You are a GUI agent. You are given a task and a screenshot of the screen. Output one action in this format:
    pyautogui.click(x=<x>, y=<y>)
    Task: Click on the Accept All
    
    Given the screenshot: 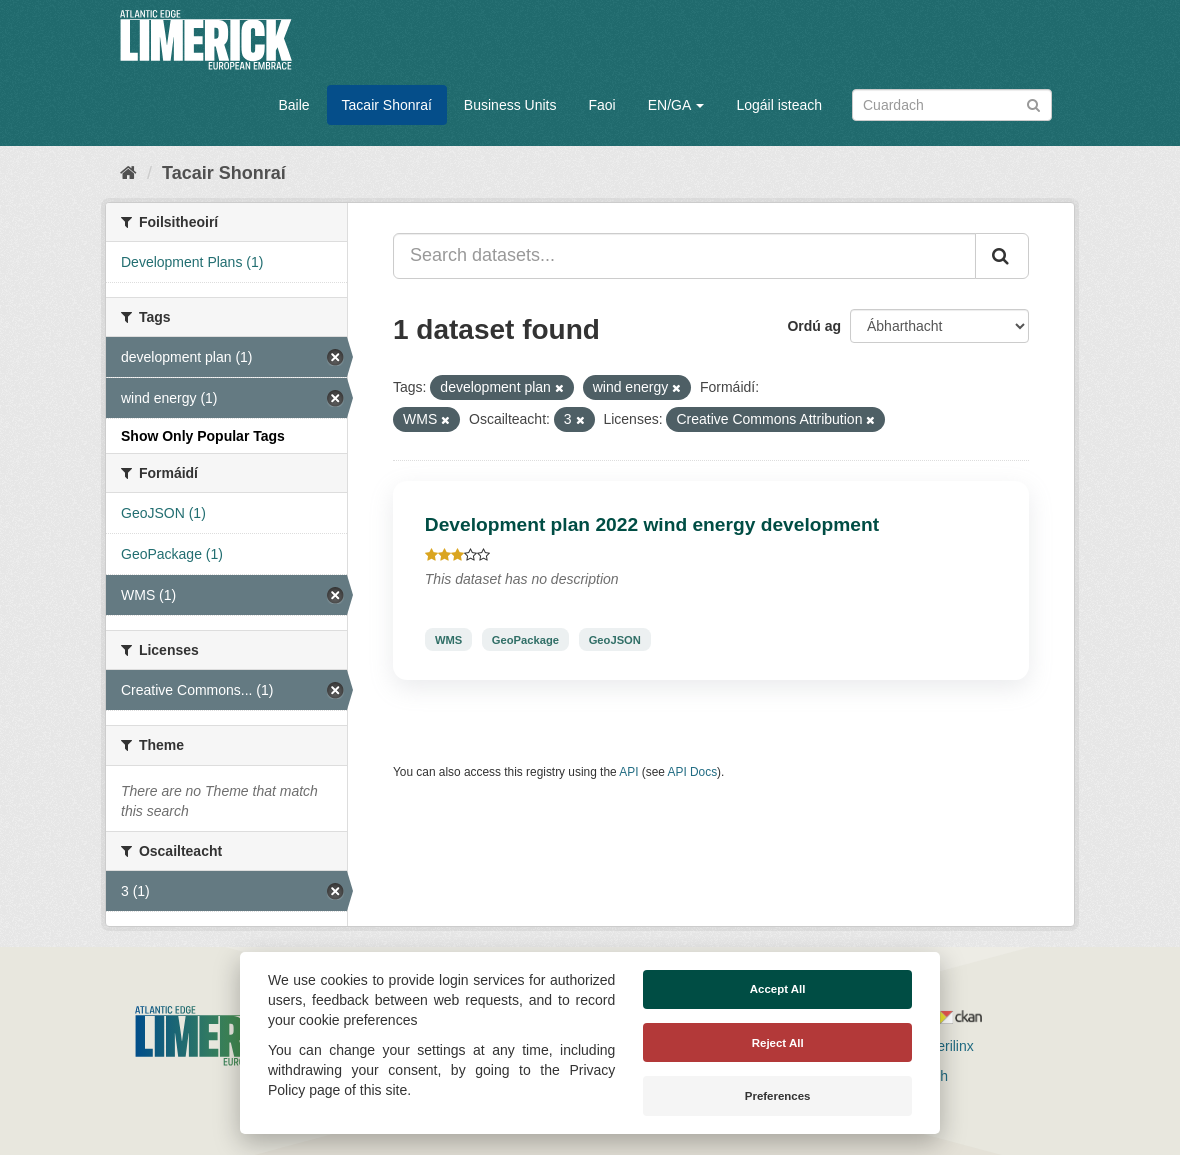 What is the action you would take?
    pyautogui.click(x=778, y=989)
    